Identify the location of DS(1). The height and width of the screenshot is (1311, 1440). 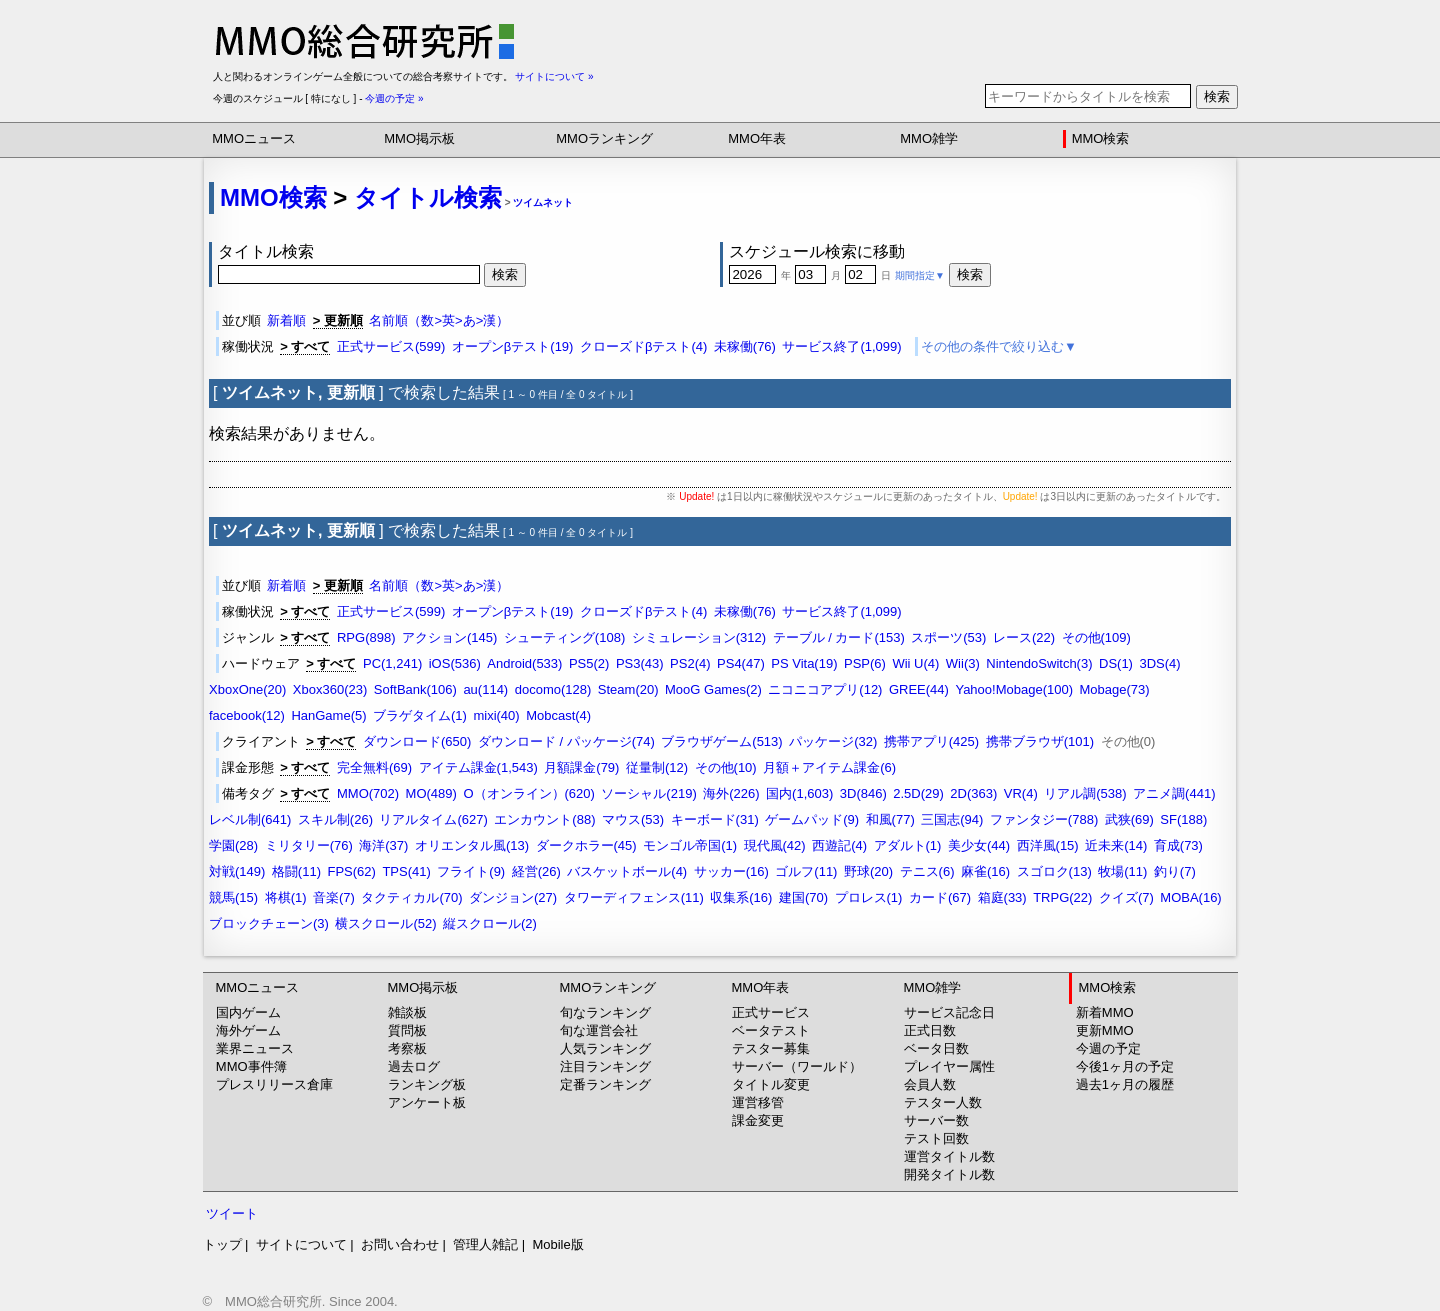
(1116, 663).